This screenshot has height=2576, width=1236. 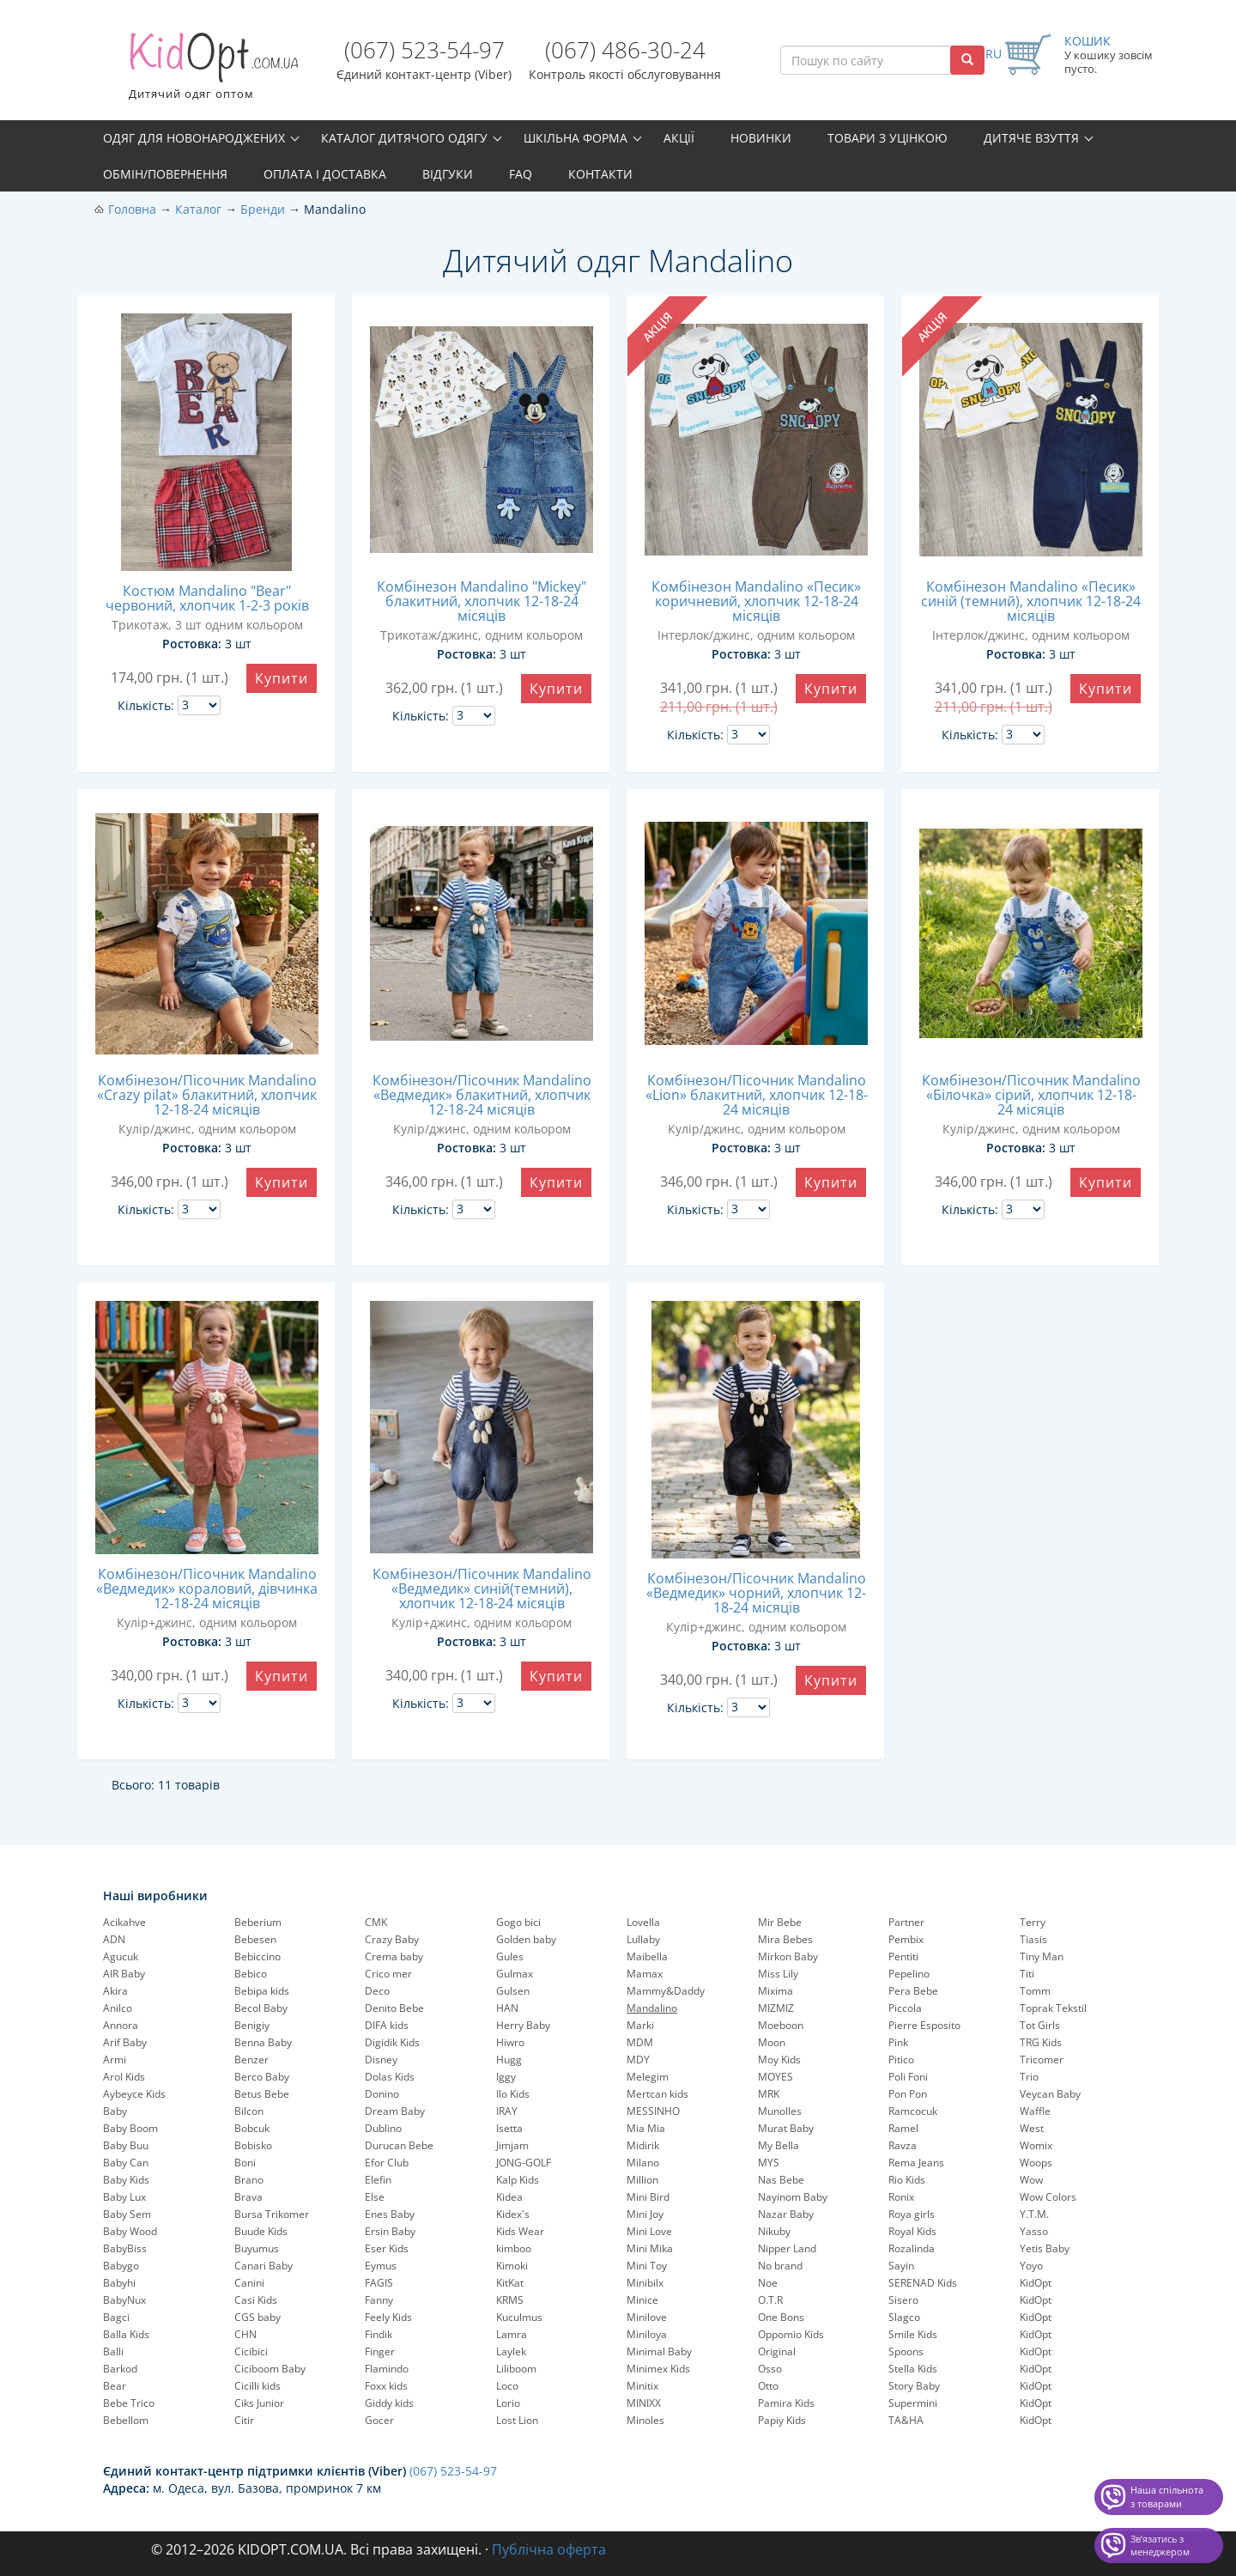 What do you see at coordinates (1048, 2197) in the screenshot?
I see `Wow Colors` at bounding box center [1048, 2197].